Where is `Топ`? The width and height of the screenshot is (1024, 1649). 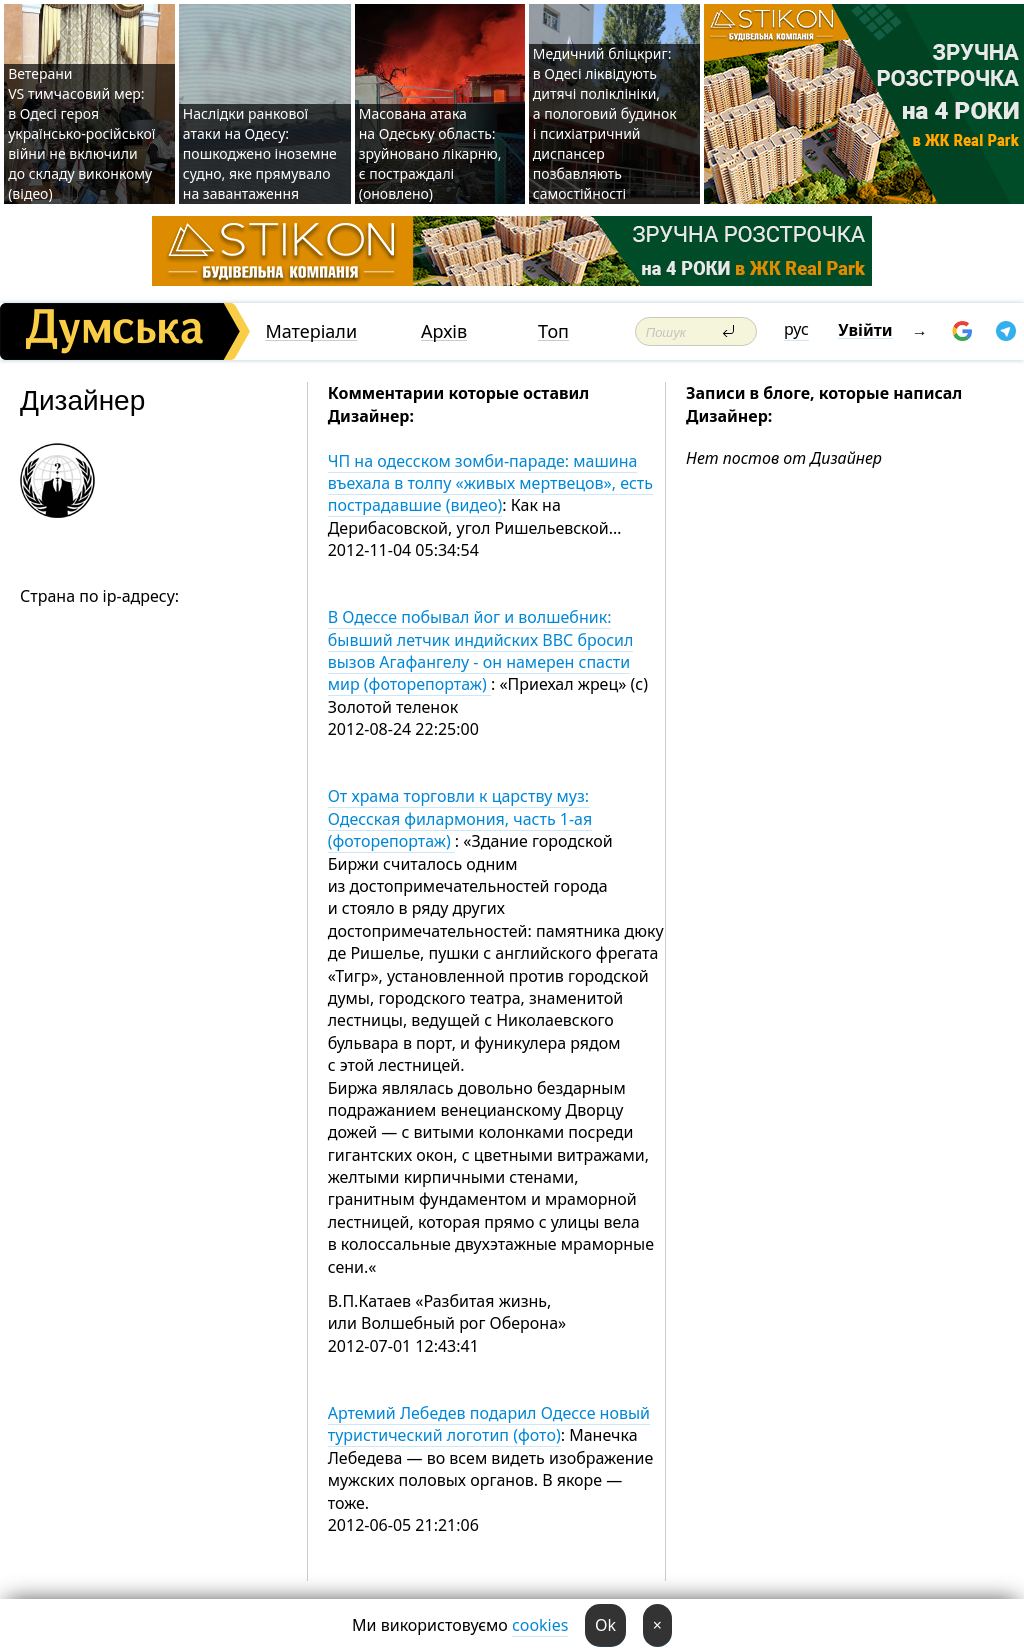 Топ is located at coordinates (553, 331).